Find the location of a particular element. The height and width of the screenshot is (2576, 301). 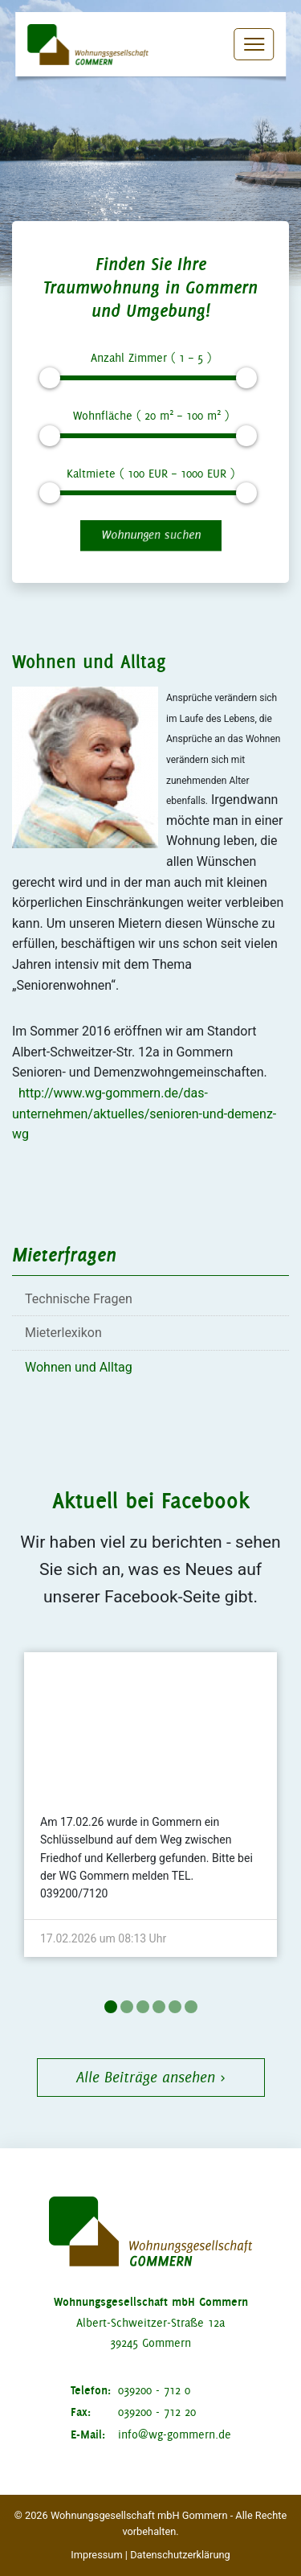

Wohnfläche ( m – m ) is located at coordinates (151, 414).